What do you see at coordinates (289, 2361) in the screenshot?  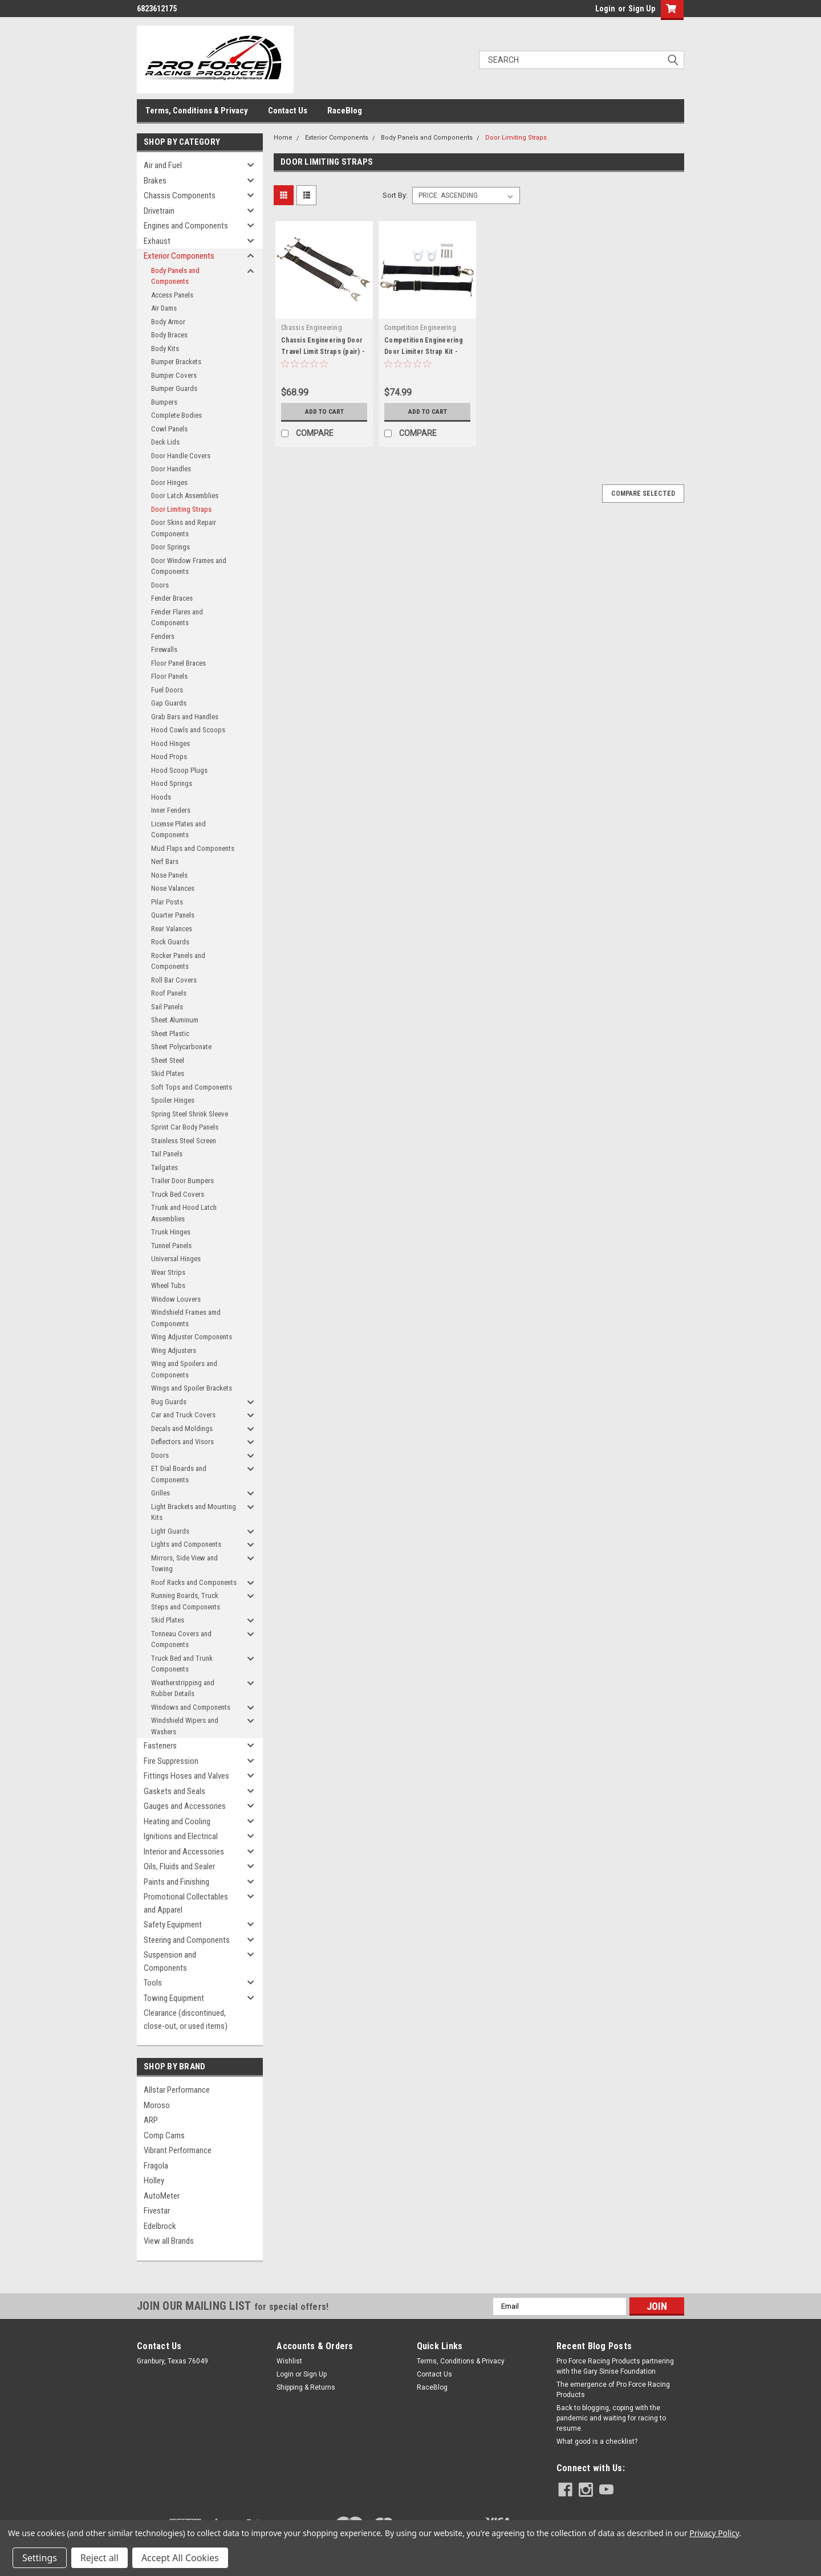 I see `Wishlist` at bounding box center [289, 2361].